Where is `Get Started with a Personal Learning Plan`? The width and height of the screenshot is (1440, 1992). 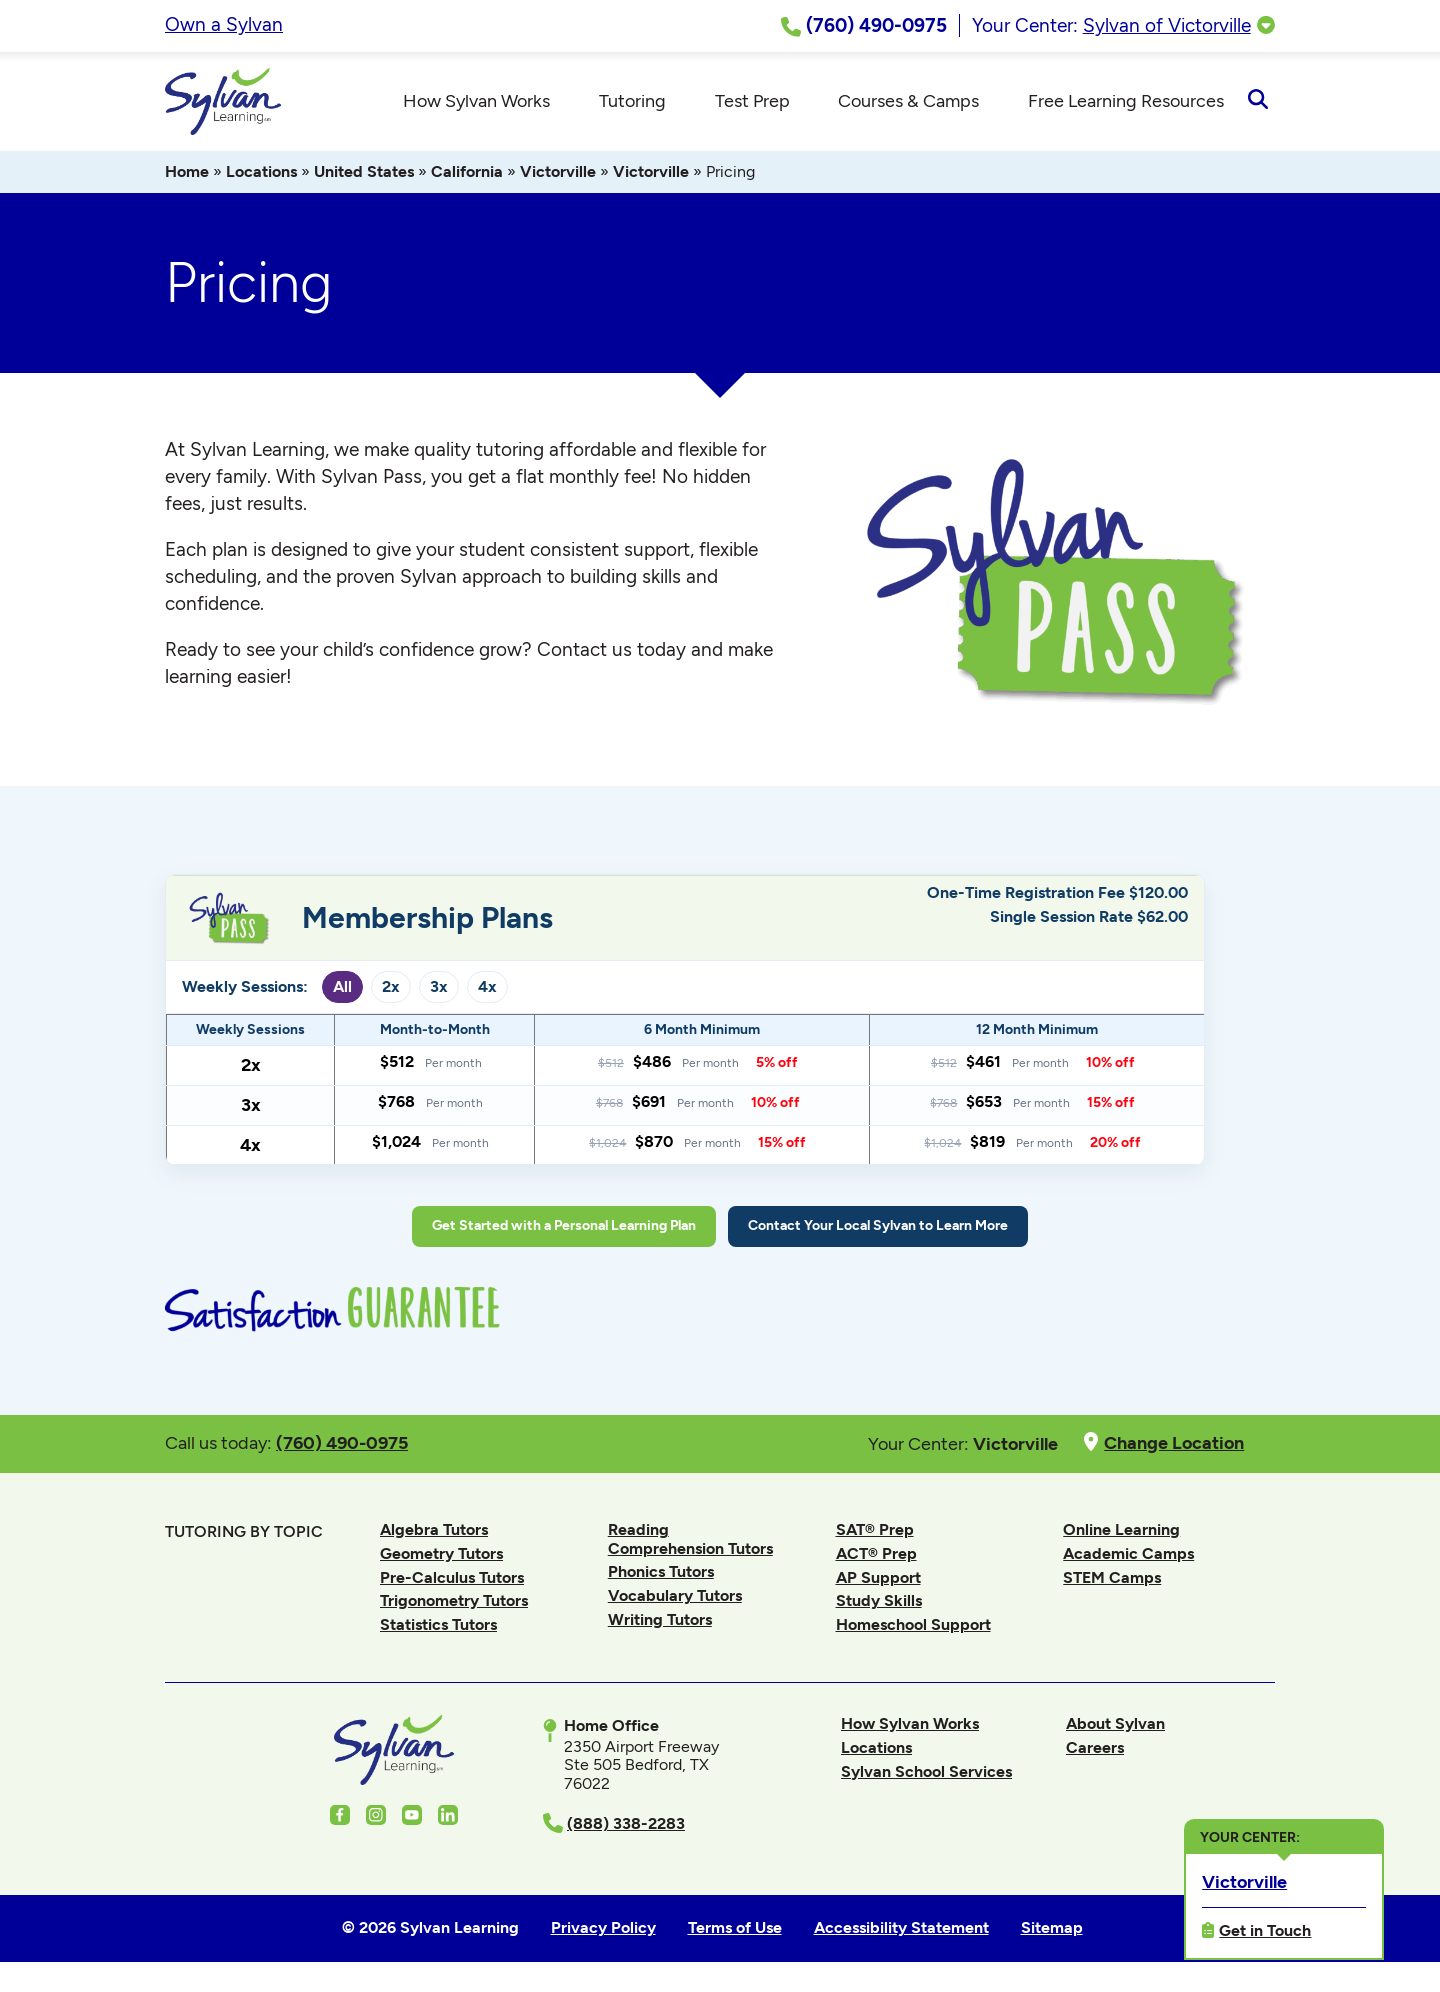 Get Started with a Personal Learning Plan is located at coordinates (564, 1226).